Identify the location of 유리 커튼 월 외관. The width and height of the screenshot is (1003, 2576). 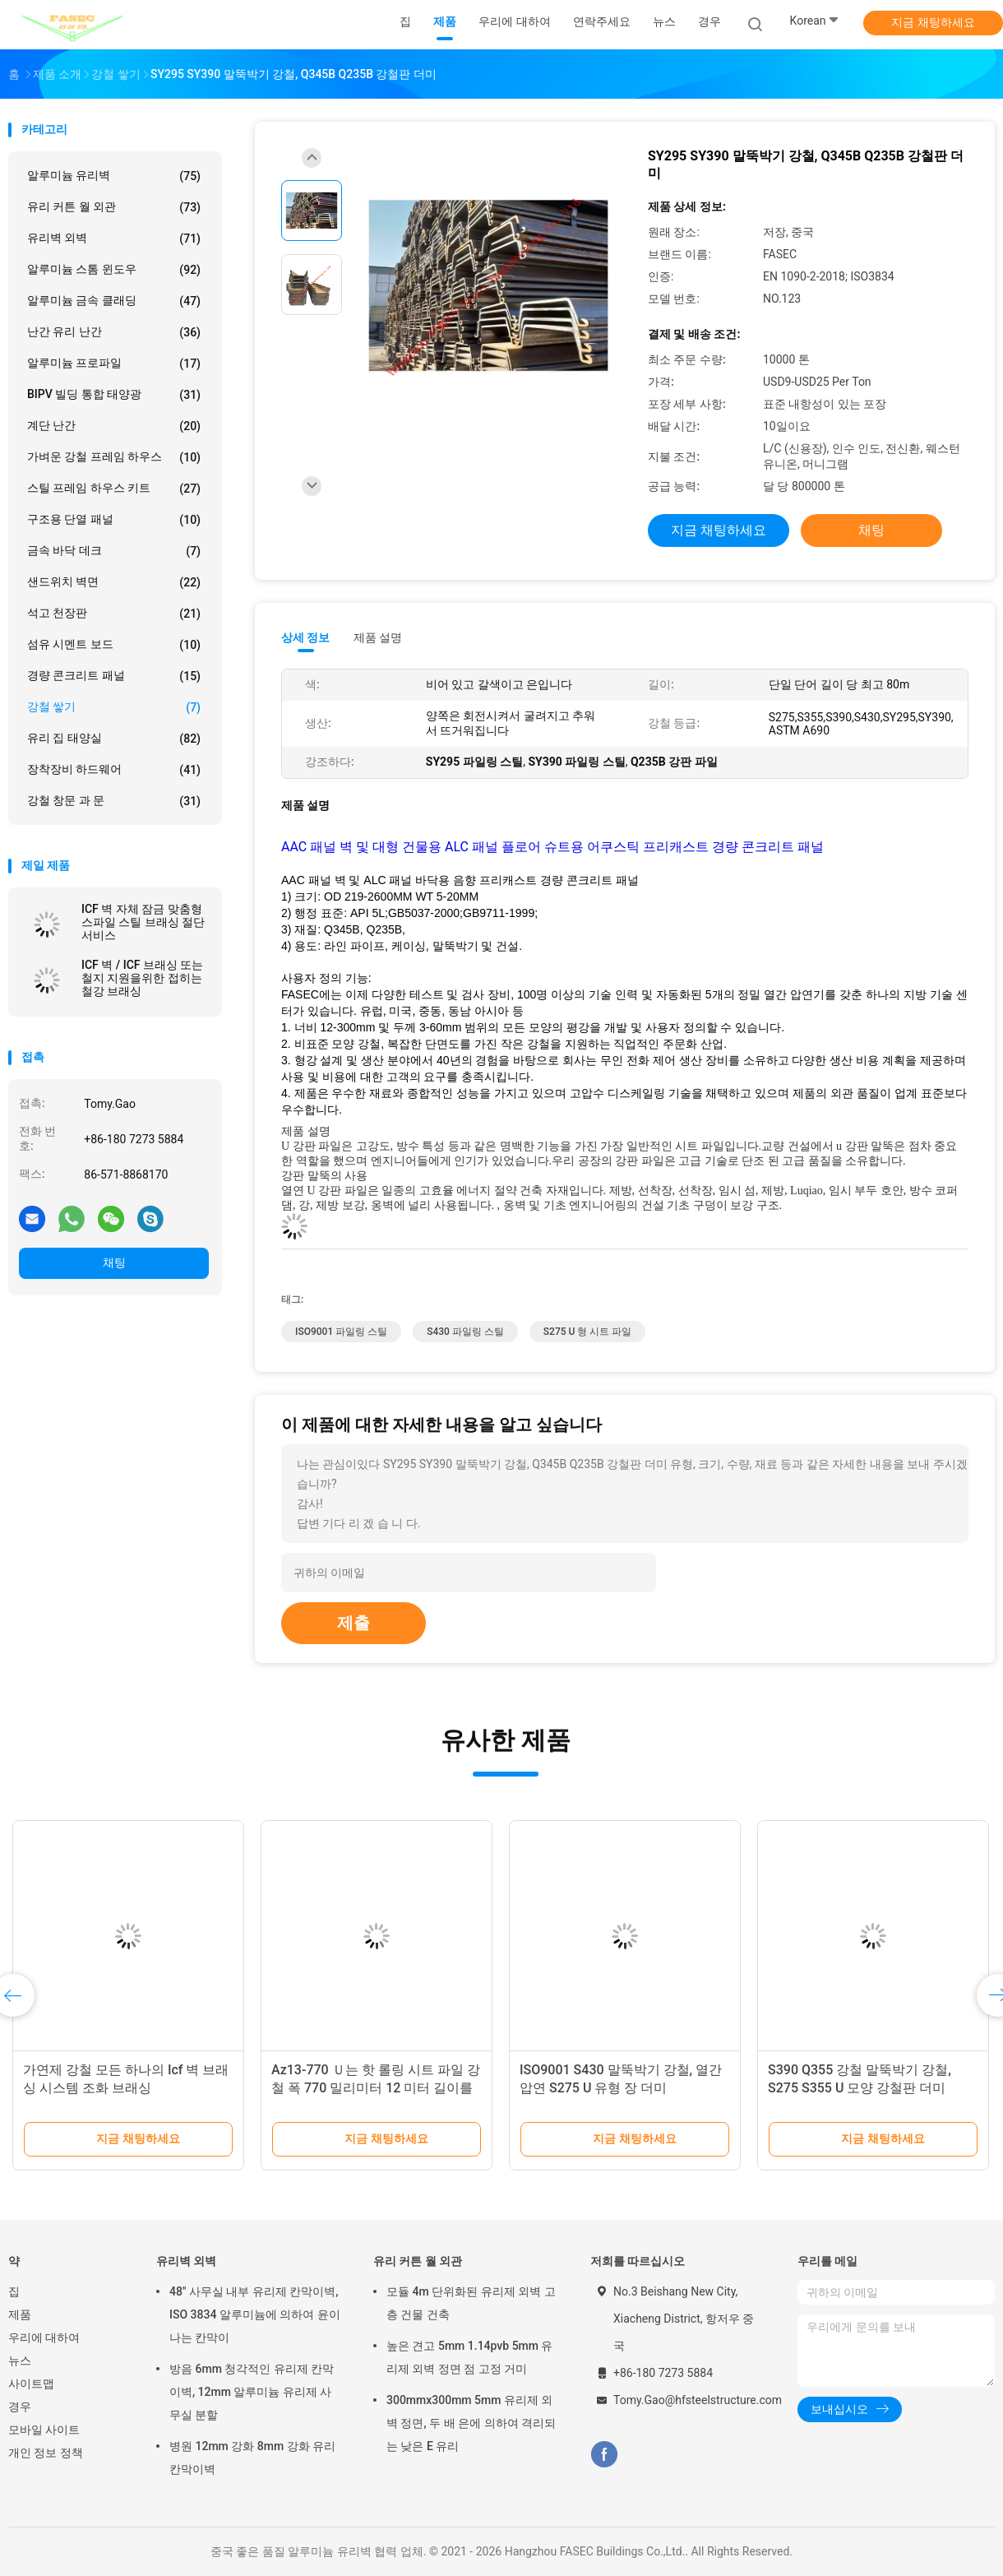
(114, 207).